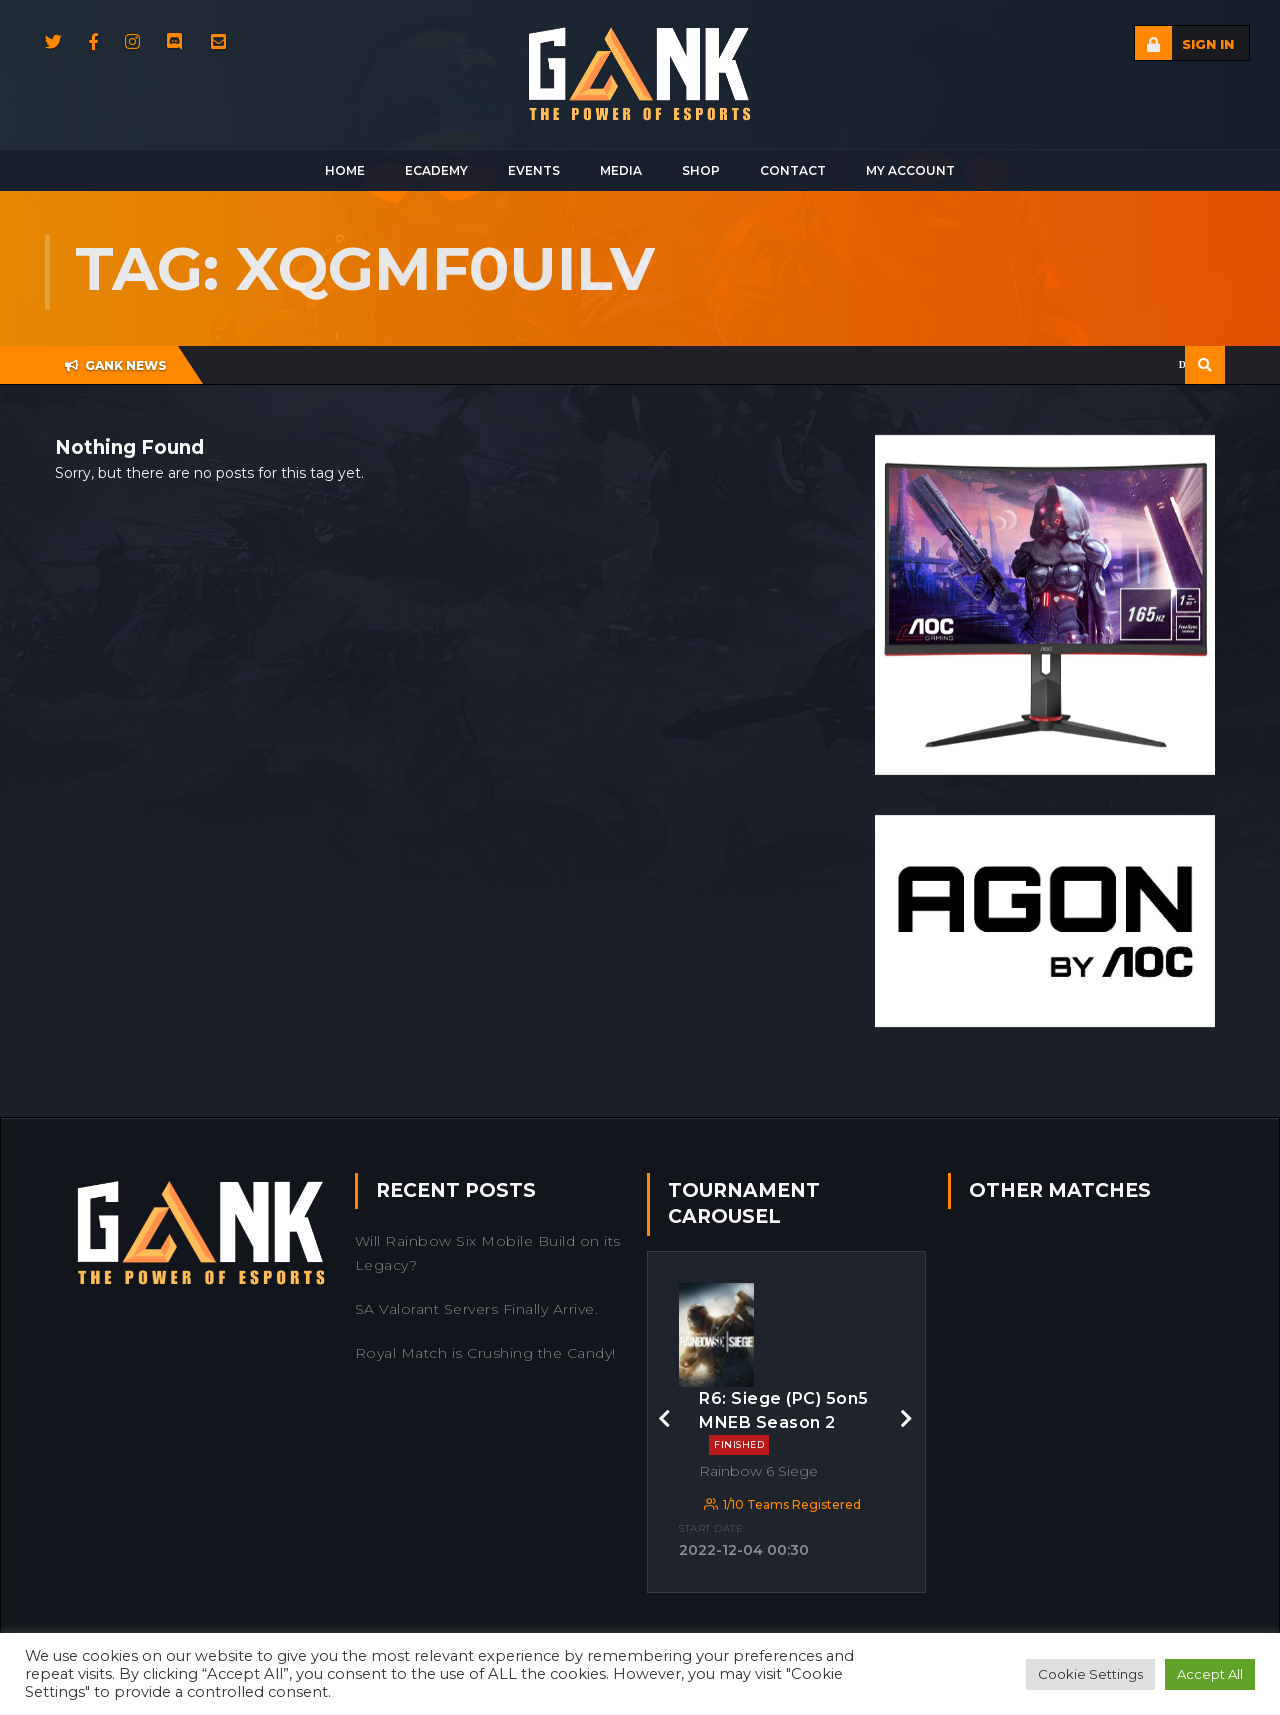  What do you see at coordinates (784, 1422) in the screenshot?
I see `R6: Siege (PC) 5on5 MNEB Season 2` at bounding box center [784, 1422].